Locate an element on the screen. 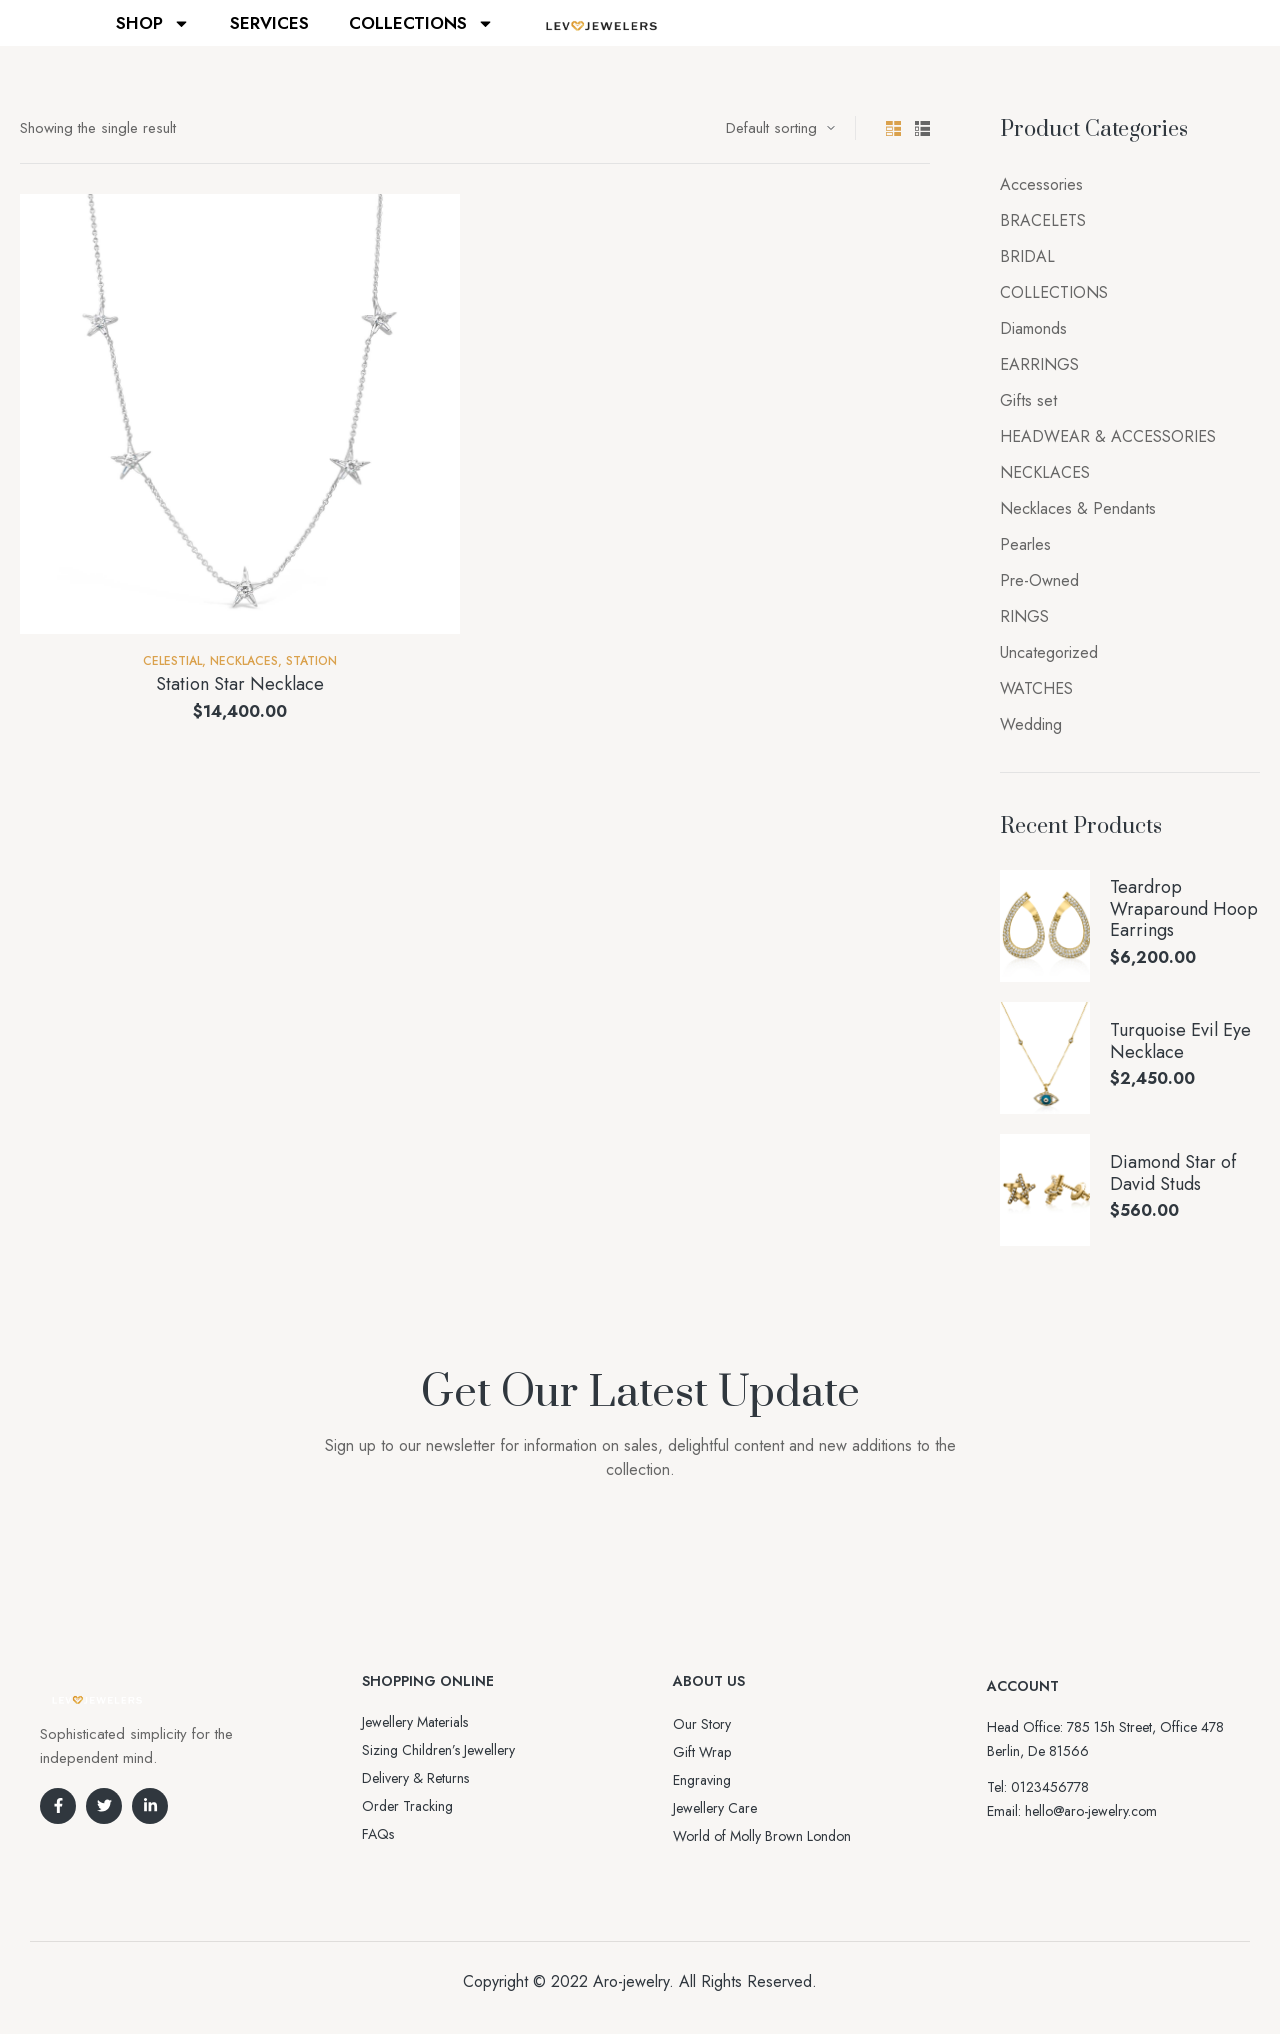 The height and width of the screenshot is (2034, 1280). NECKLACES is located at coordinates (244, 661).